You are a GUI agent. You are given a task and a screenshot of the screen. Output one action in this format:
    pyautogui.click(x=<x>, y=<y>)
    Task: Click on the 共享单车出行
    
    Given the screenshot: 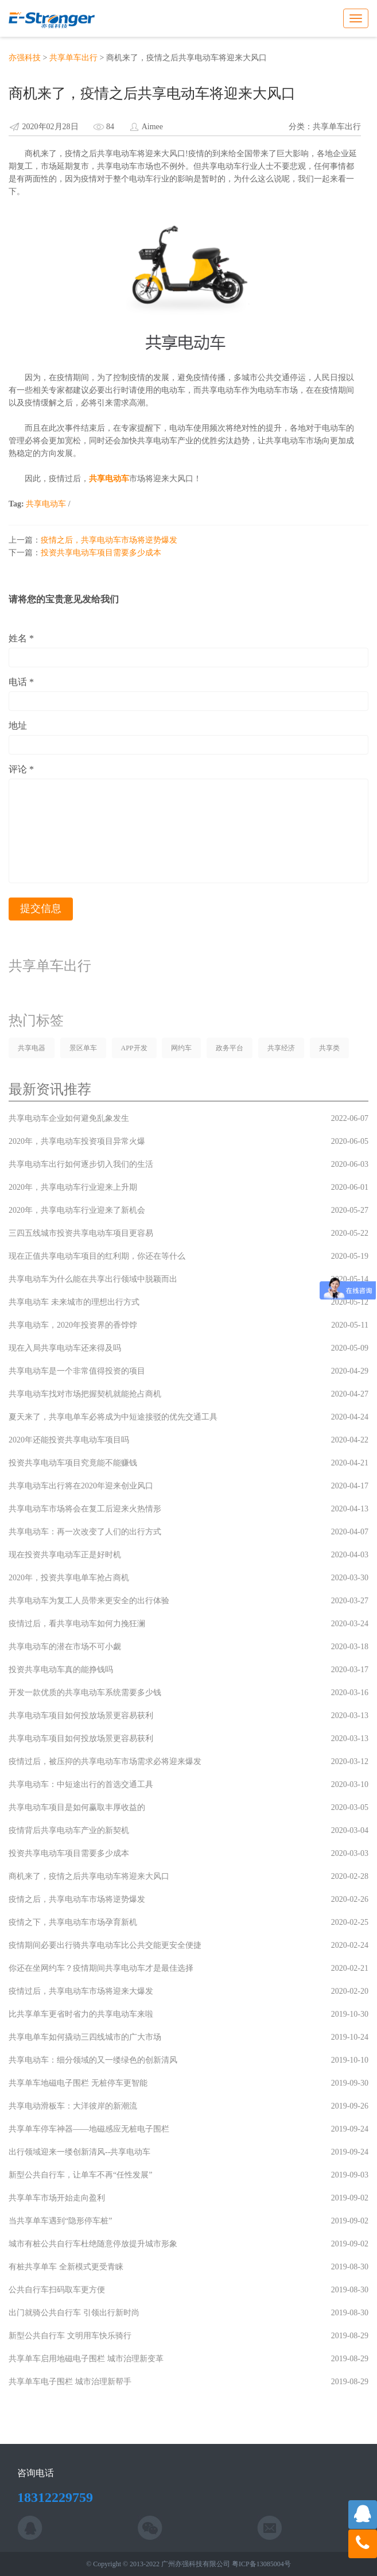 What is the action you would take?
    pyautogui.click(x=73, y=57)
    